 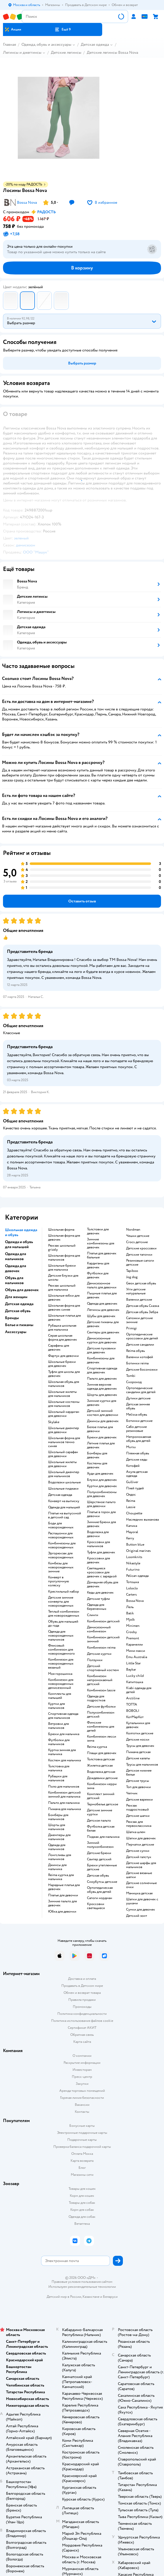 What do you see at coordinates (64, 1298) in the screenshot?
I see `Школьные юбки для девочек` at bounding box center [64, 1298].